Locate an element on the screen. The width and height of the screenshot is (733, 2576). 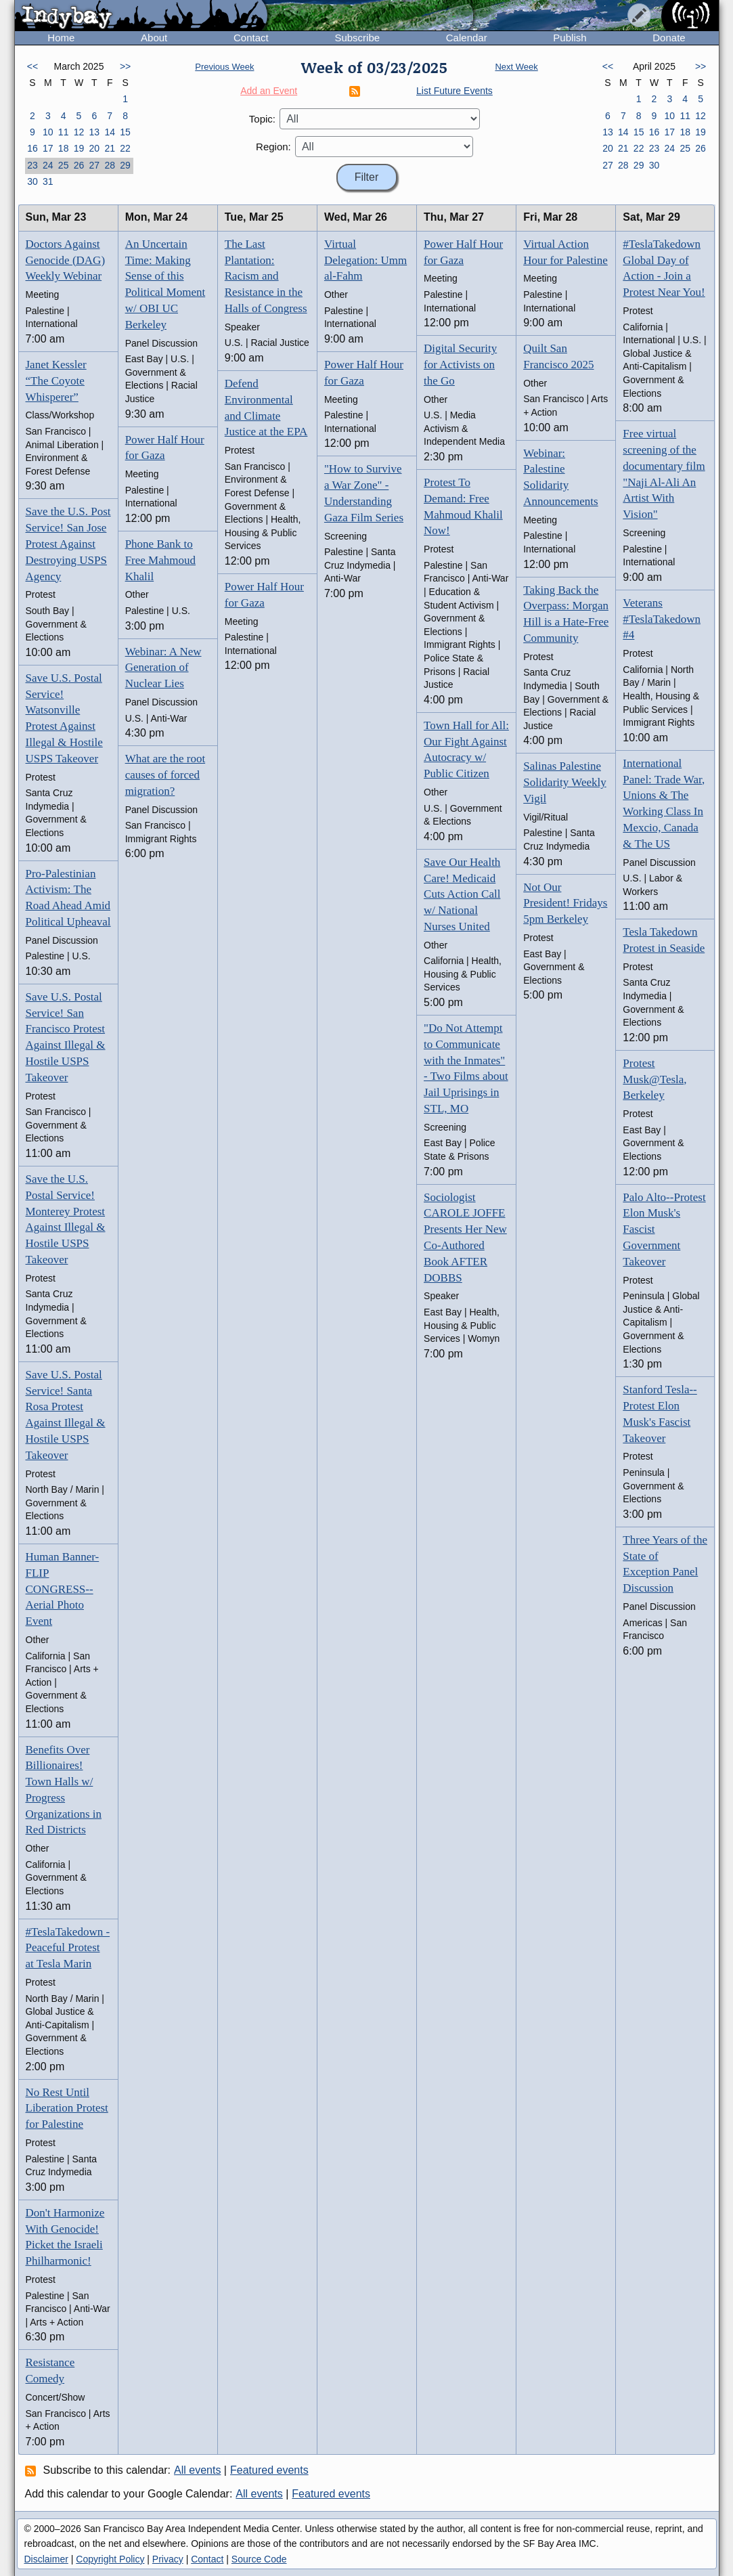
All events is located at coordinates (197, 2470).